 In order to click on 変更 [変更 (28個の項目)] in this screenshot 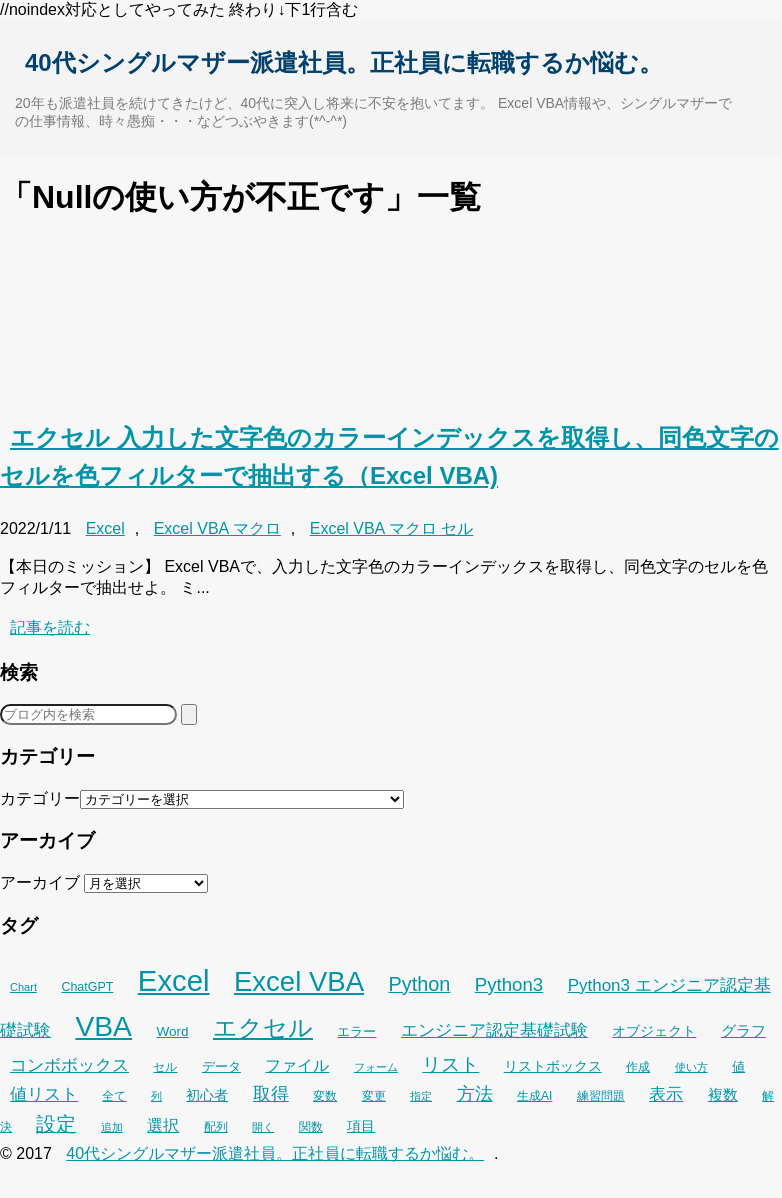, I will do `click(374, 1096)`.